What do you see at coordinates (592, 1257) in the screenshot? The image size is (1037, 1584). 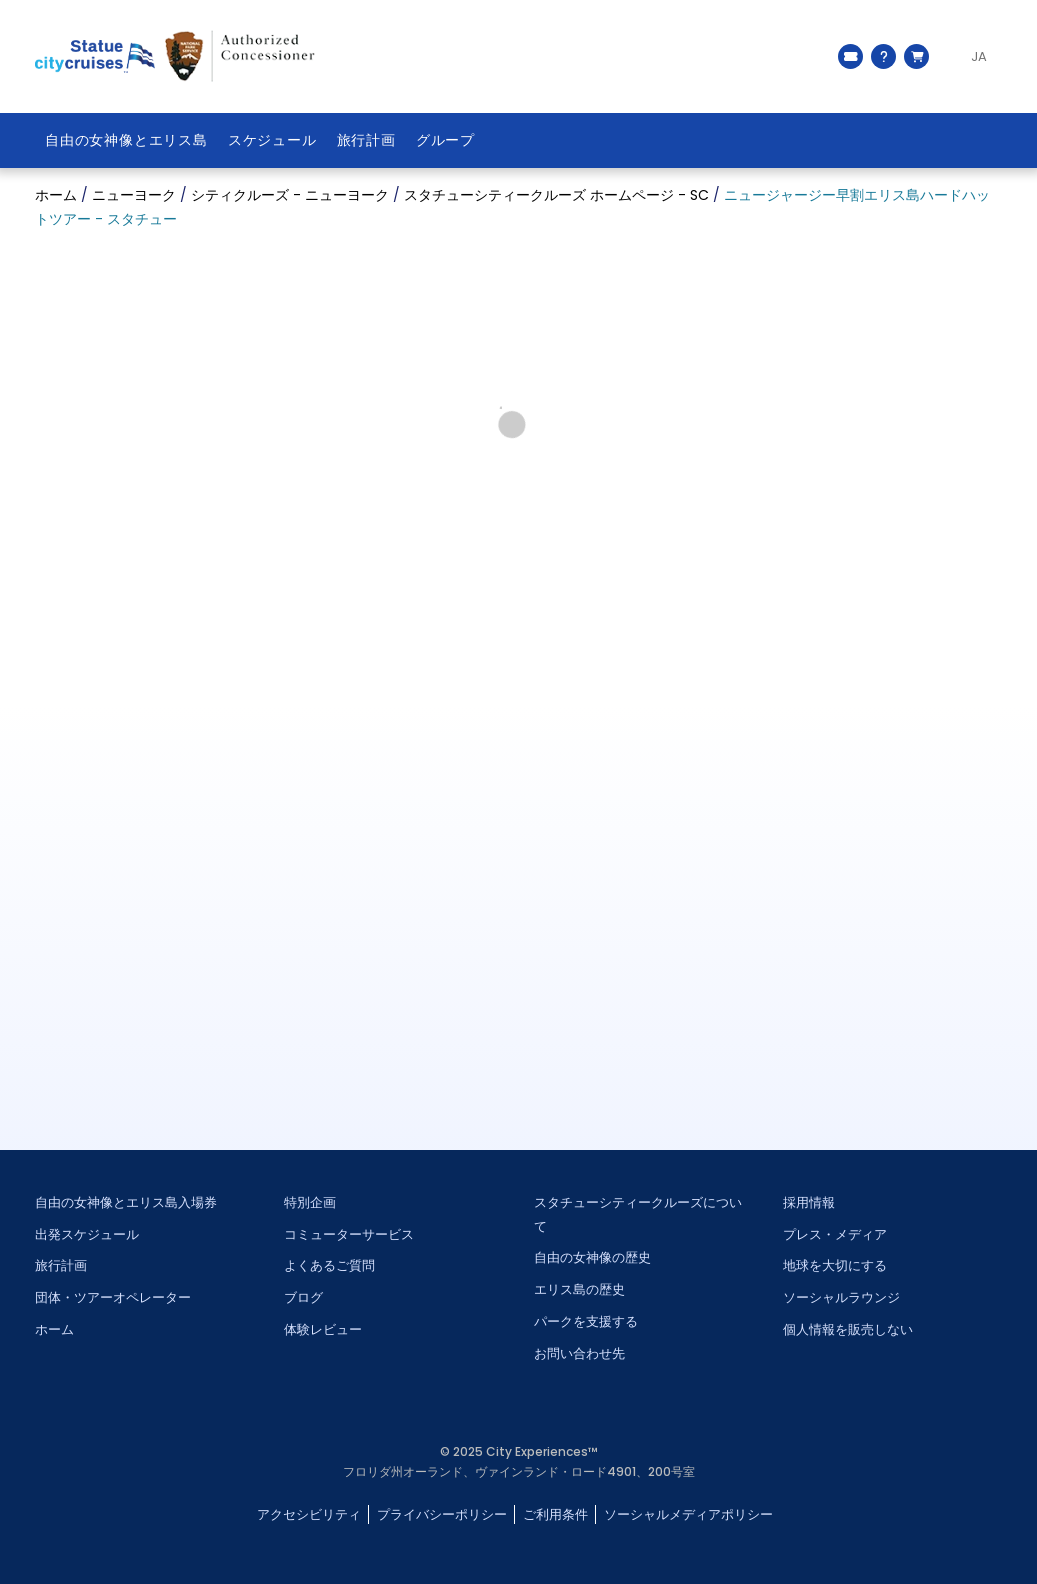 I see `自由の女神像の歴史` at bounding box center [592, 1257].